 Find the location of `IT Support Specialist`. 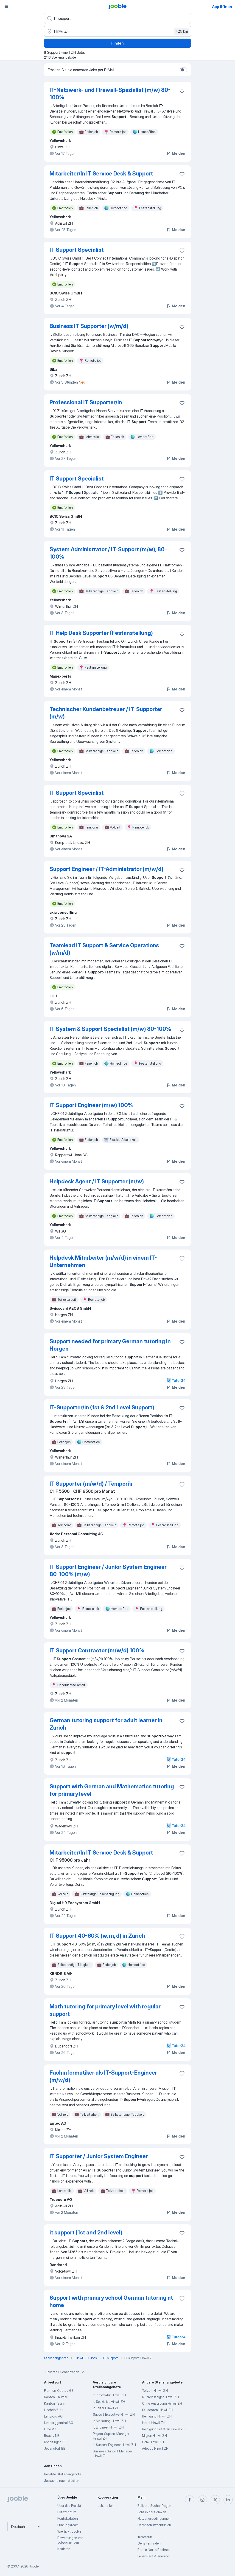

IT Support Specialist is located at coordinates (77, 249).